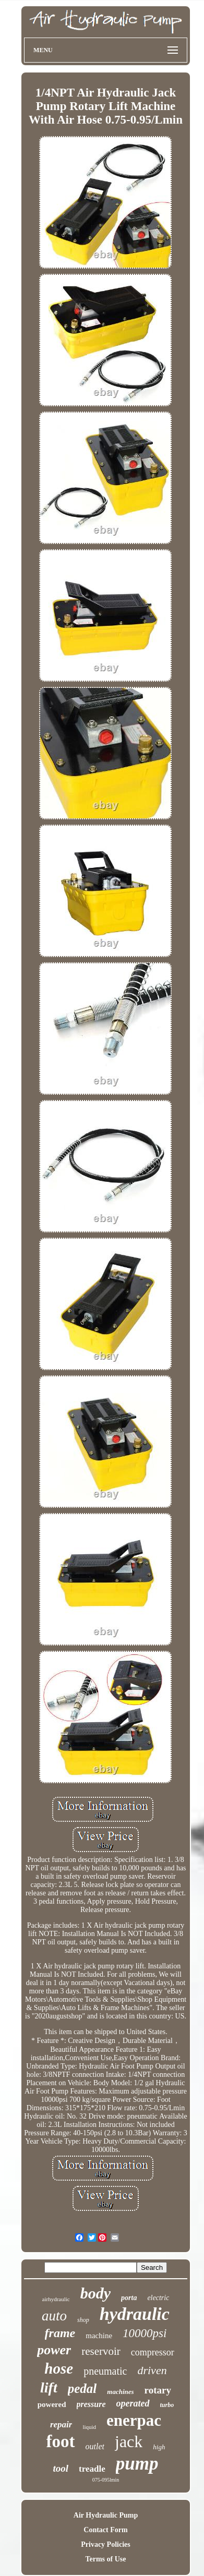 The height and width of the screenshot is (2576, 204). Describe the element at coordinates (61, 2468) in the screenshot. I see `tool` at that location.